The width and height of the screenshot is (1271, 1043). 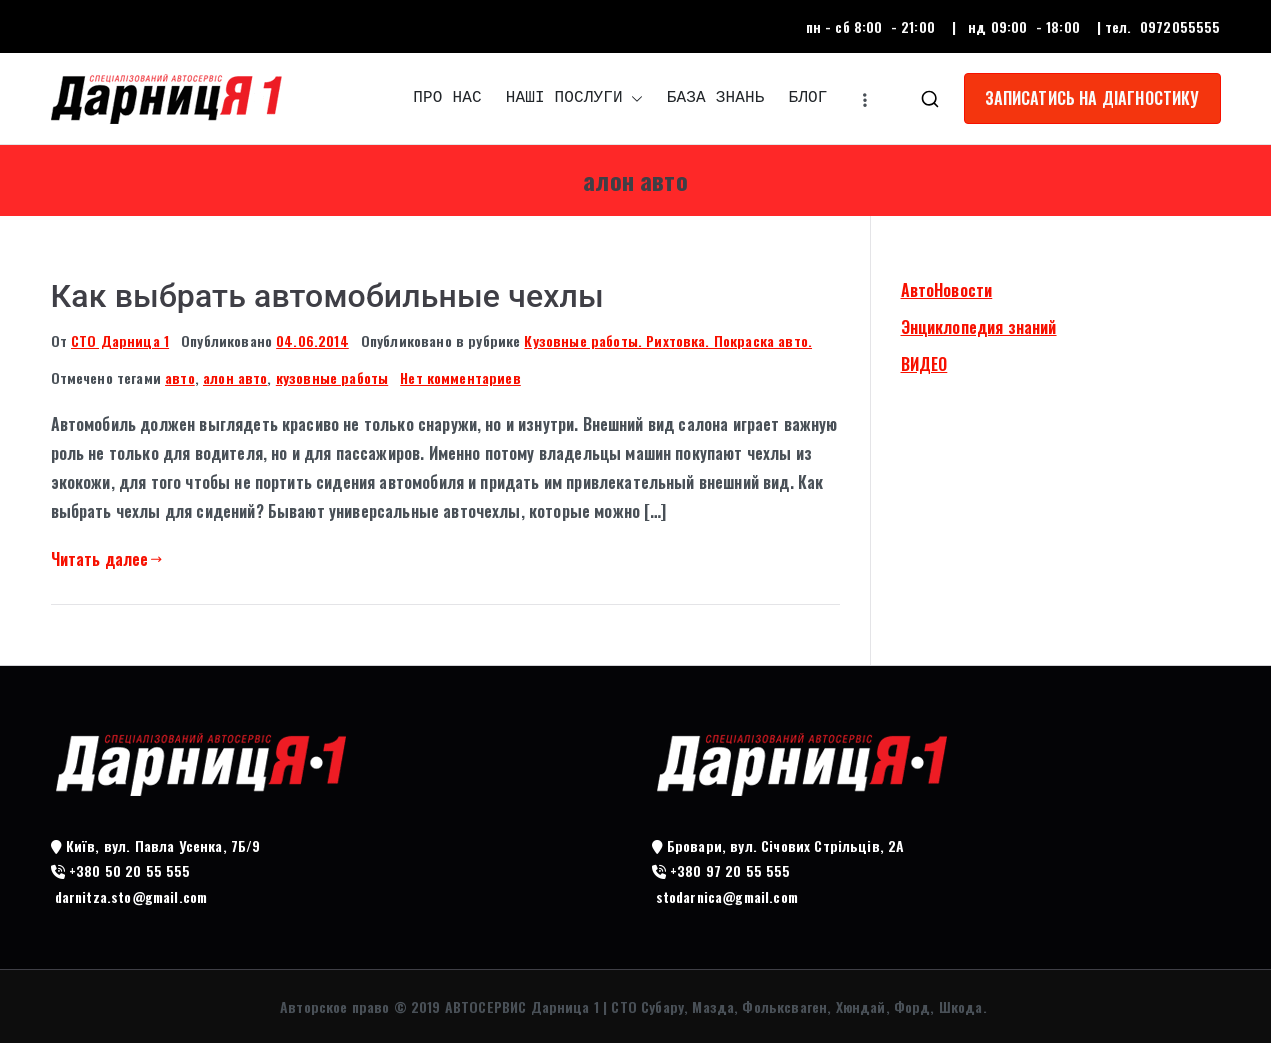 What do you see at coordinates (327, 296) in the screenshot?
I see `Как выбрать автомобильные чехлы` at bounding box center [327, 296].